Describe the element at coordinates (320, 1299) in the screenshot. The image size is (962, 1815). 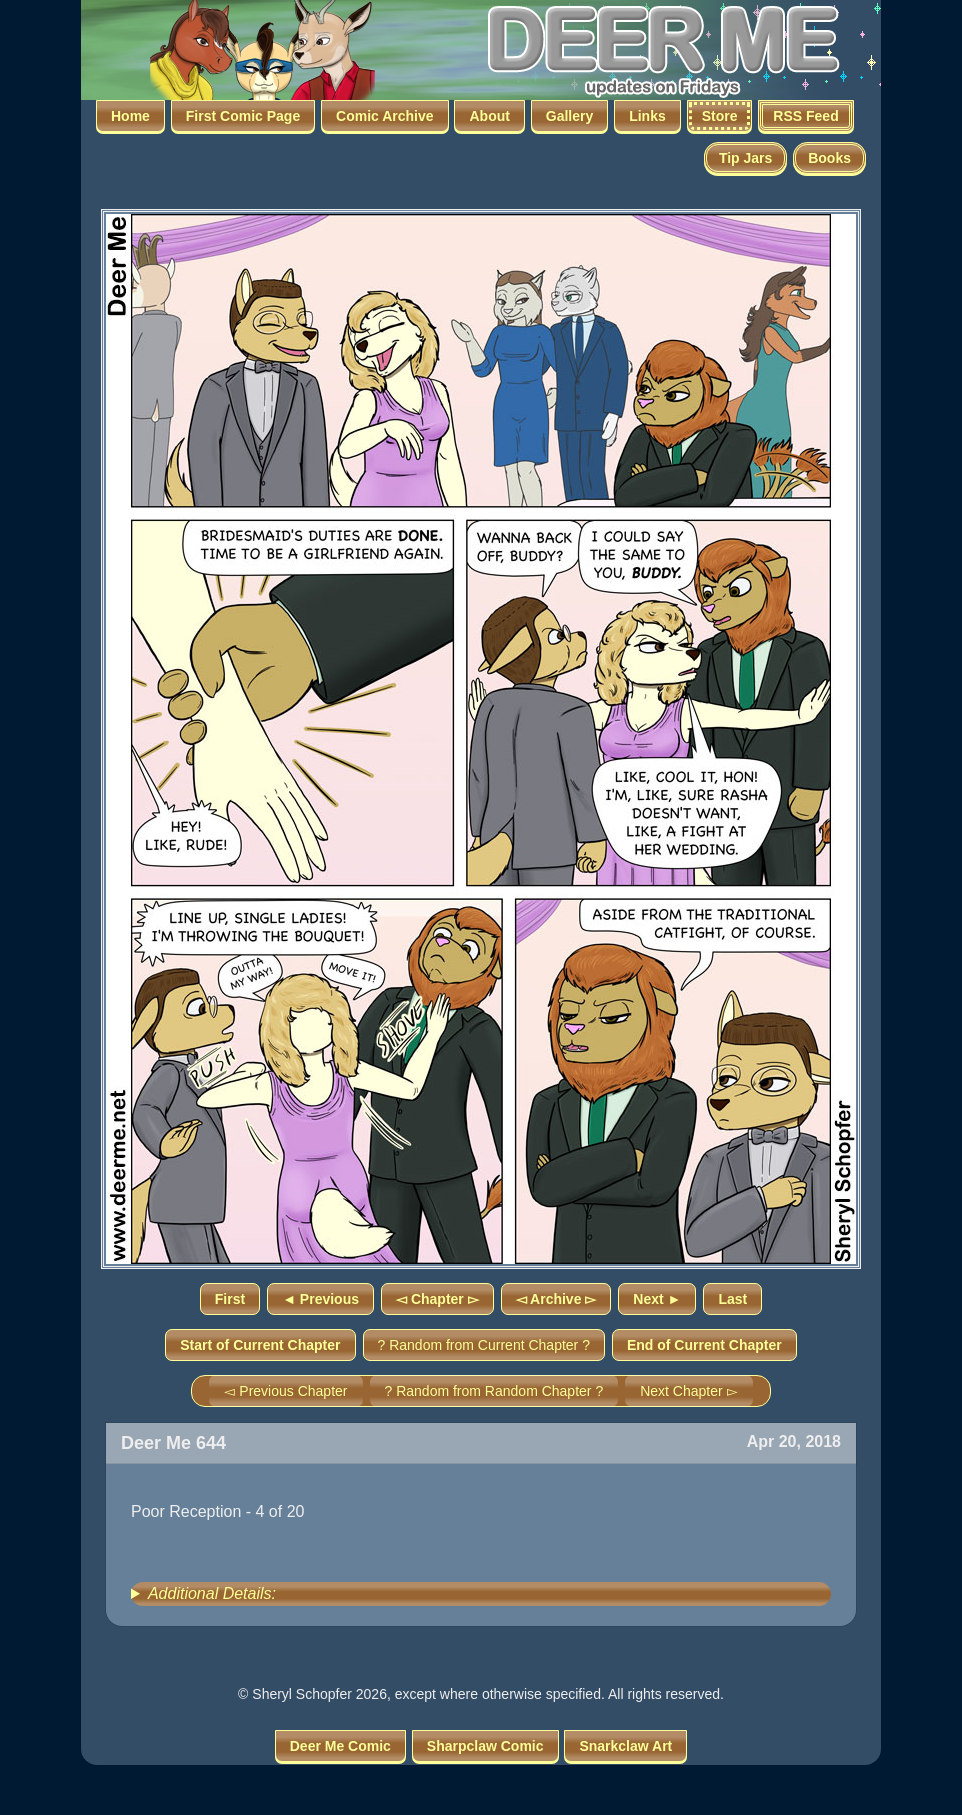
I see `◄ Previous` at that location.